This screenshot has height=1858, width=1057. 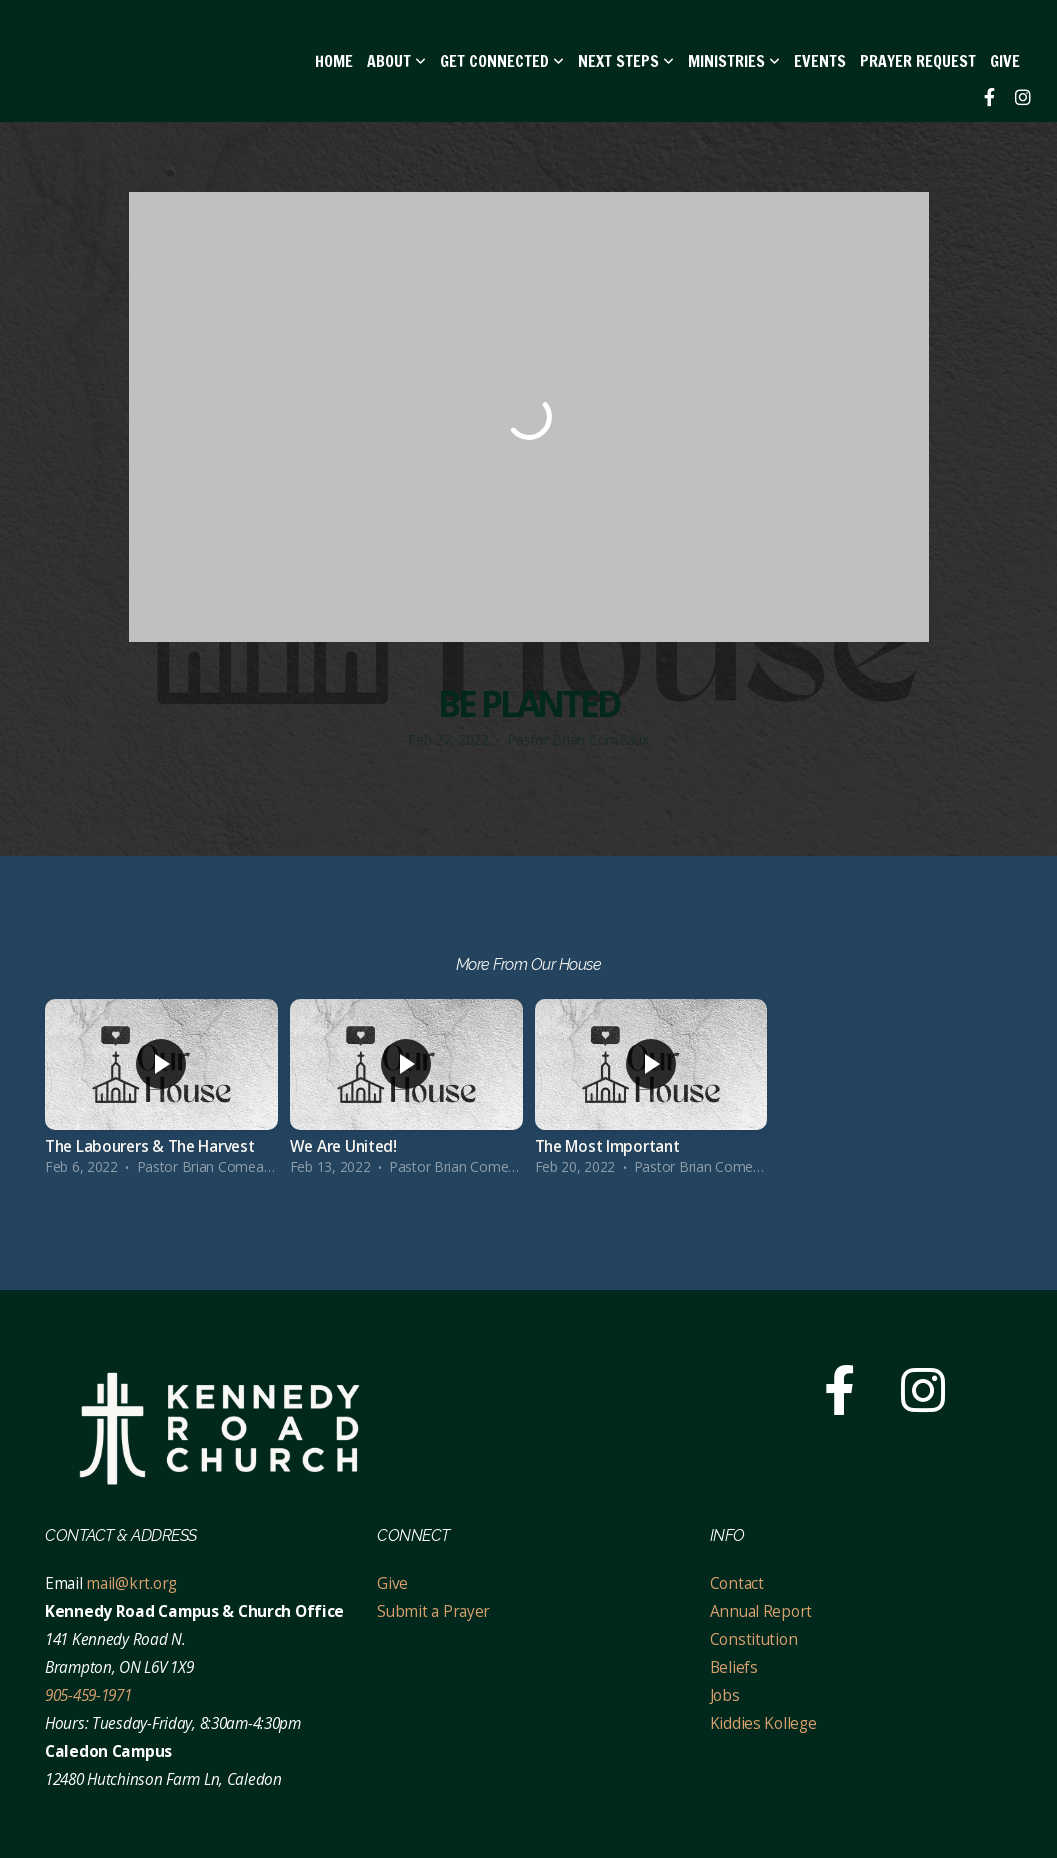 What do you see at coordinates (131, 1583) in the screenshot?
I see `mail@krt.org` at bounding box center [131, 1583].